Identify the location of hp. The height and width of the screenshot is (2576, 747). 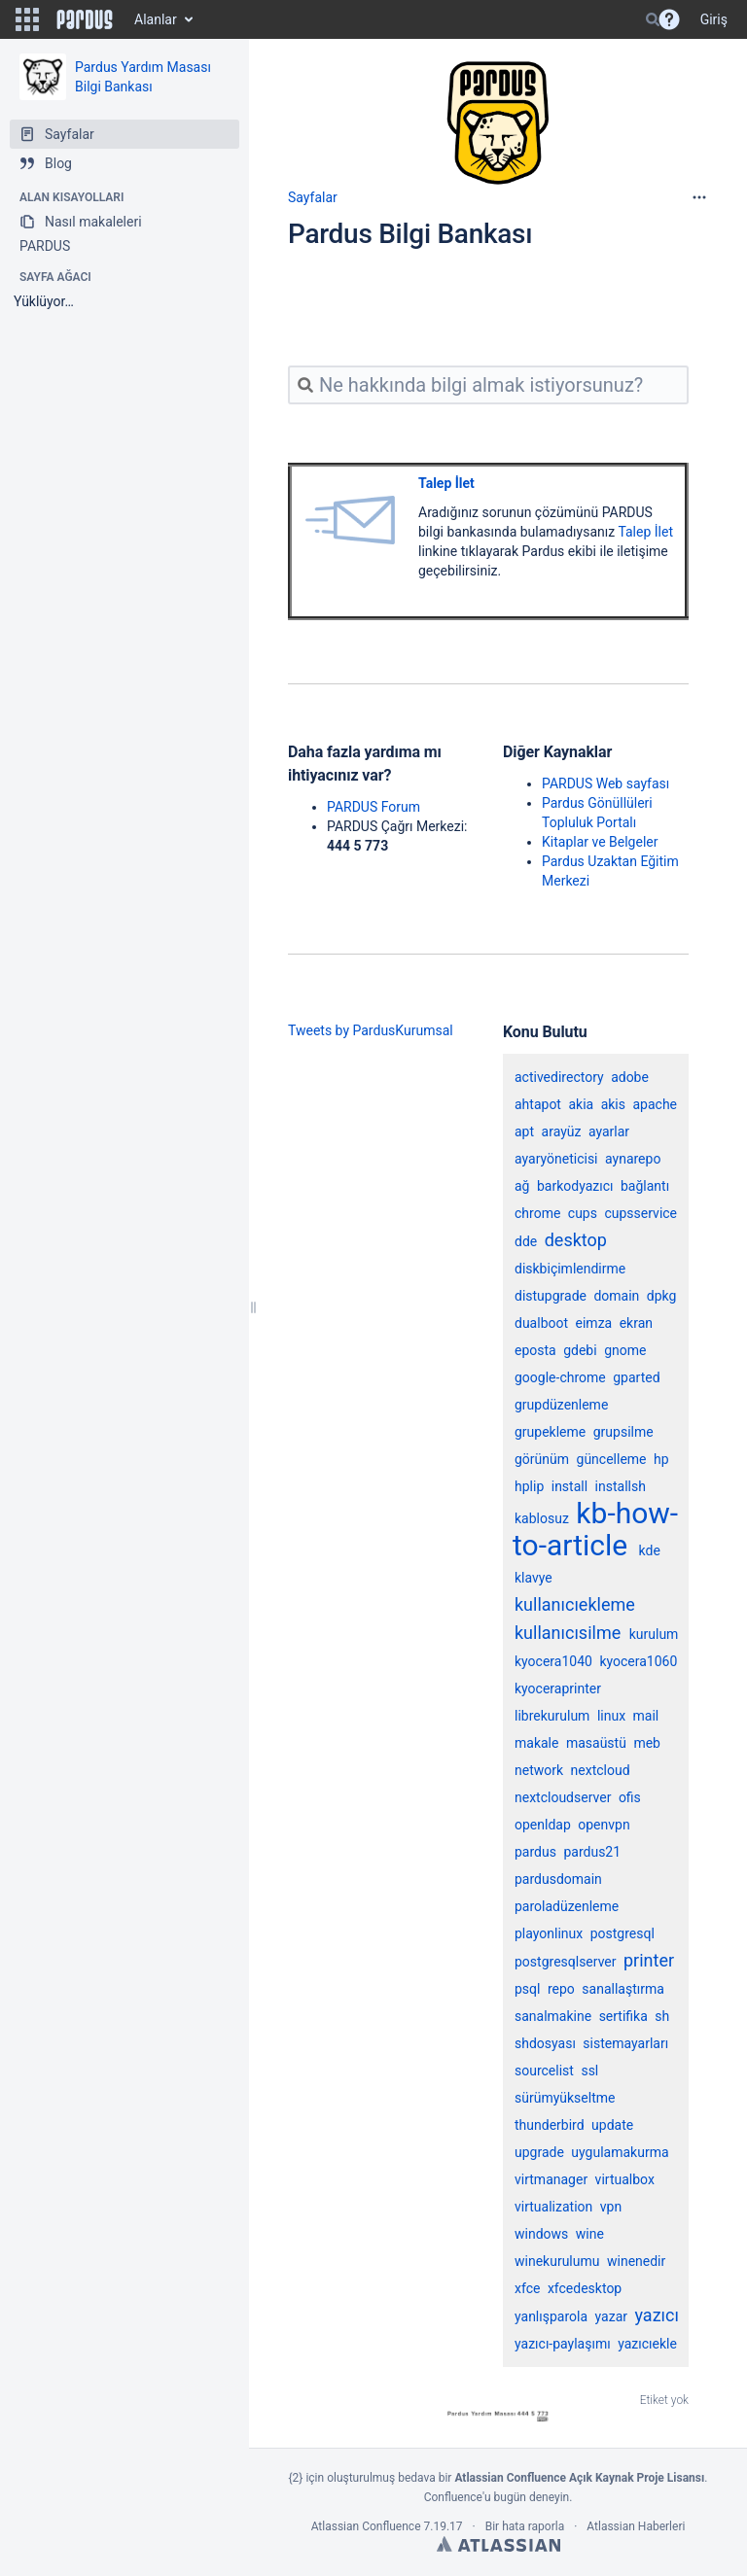
(661, 1459).